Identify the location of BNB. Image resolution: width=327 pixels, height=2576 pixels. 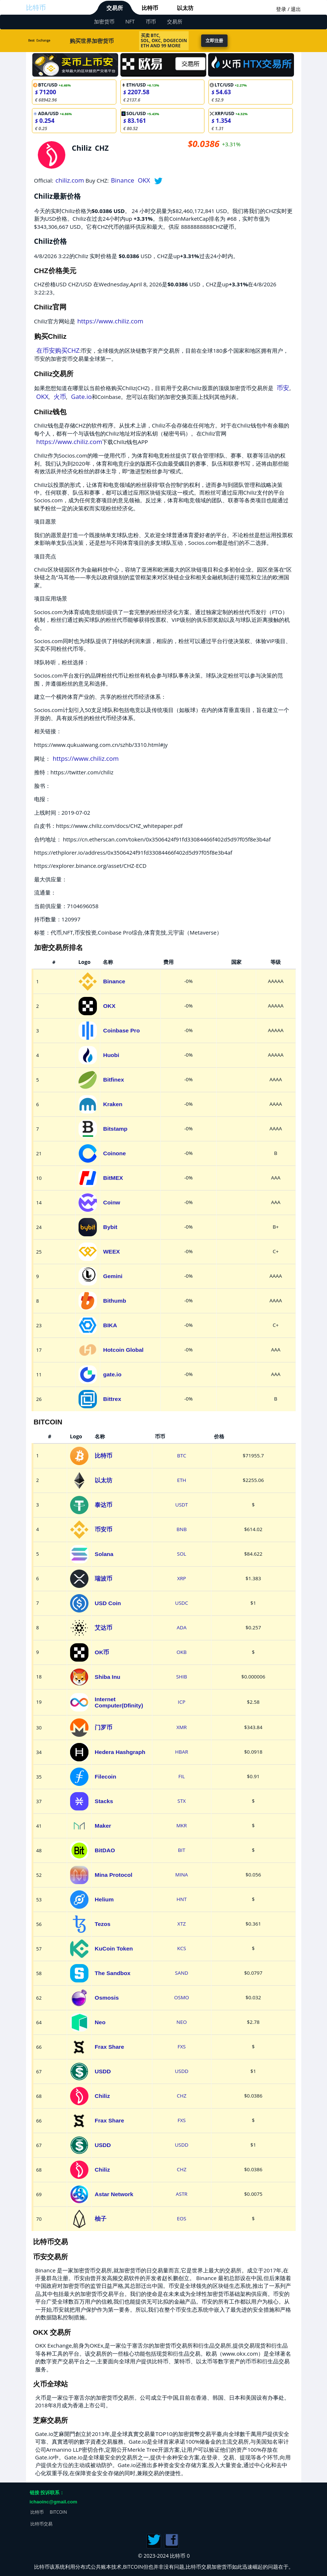
(182, 1529).